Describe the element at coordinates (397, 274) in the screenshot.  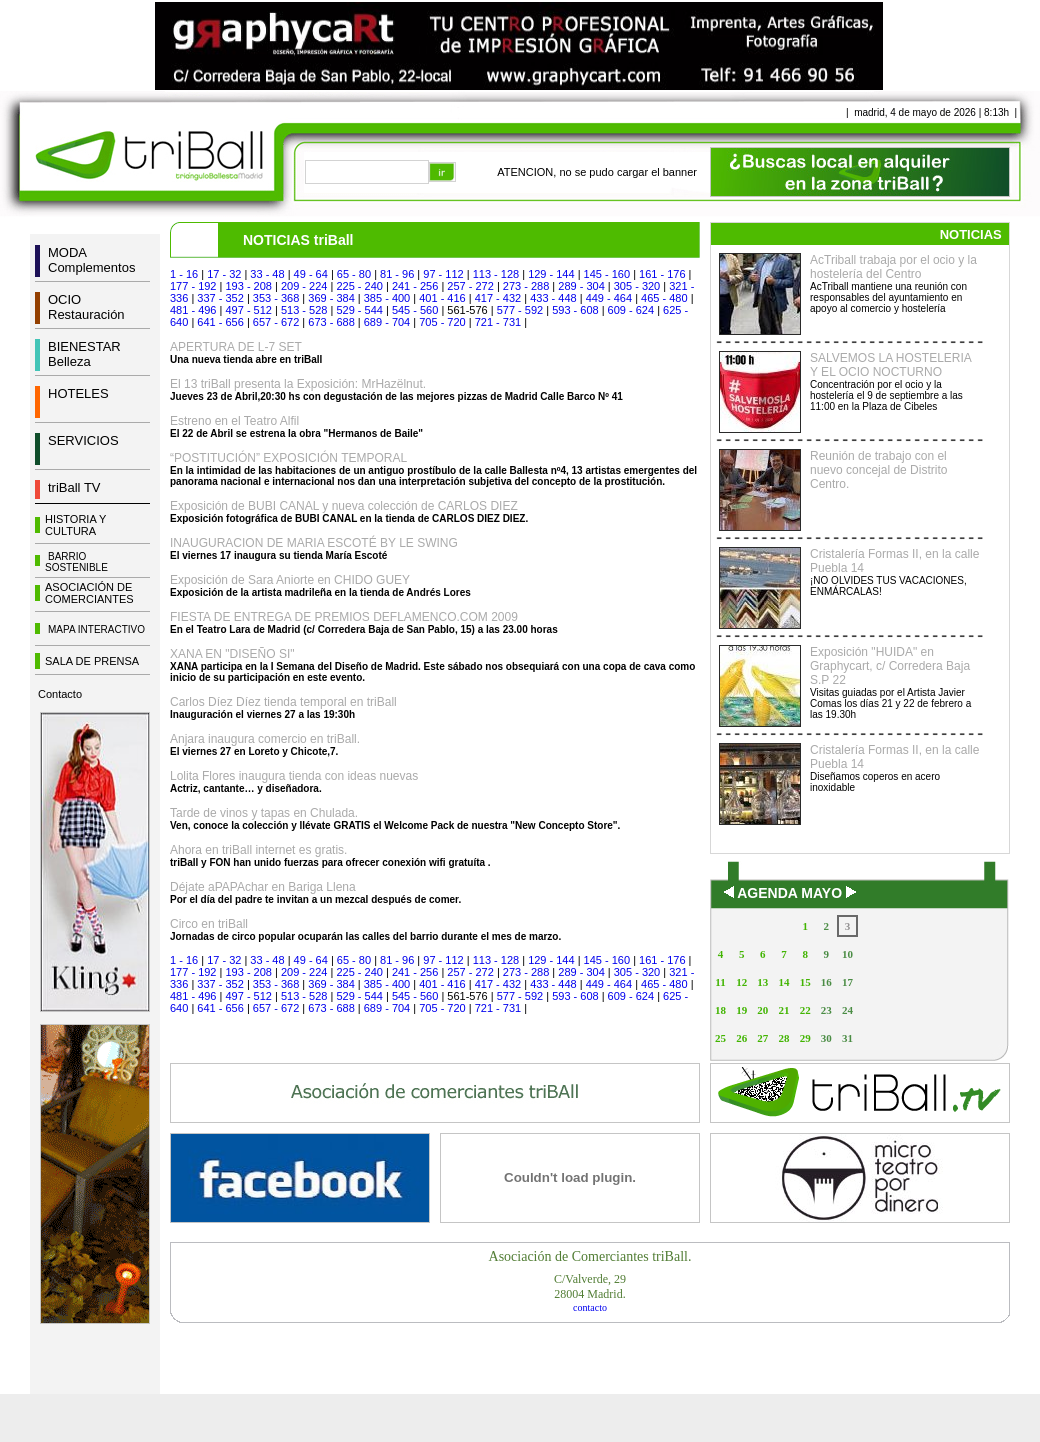
I see `81 - 96` at that location.